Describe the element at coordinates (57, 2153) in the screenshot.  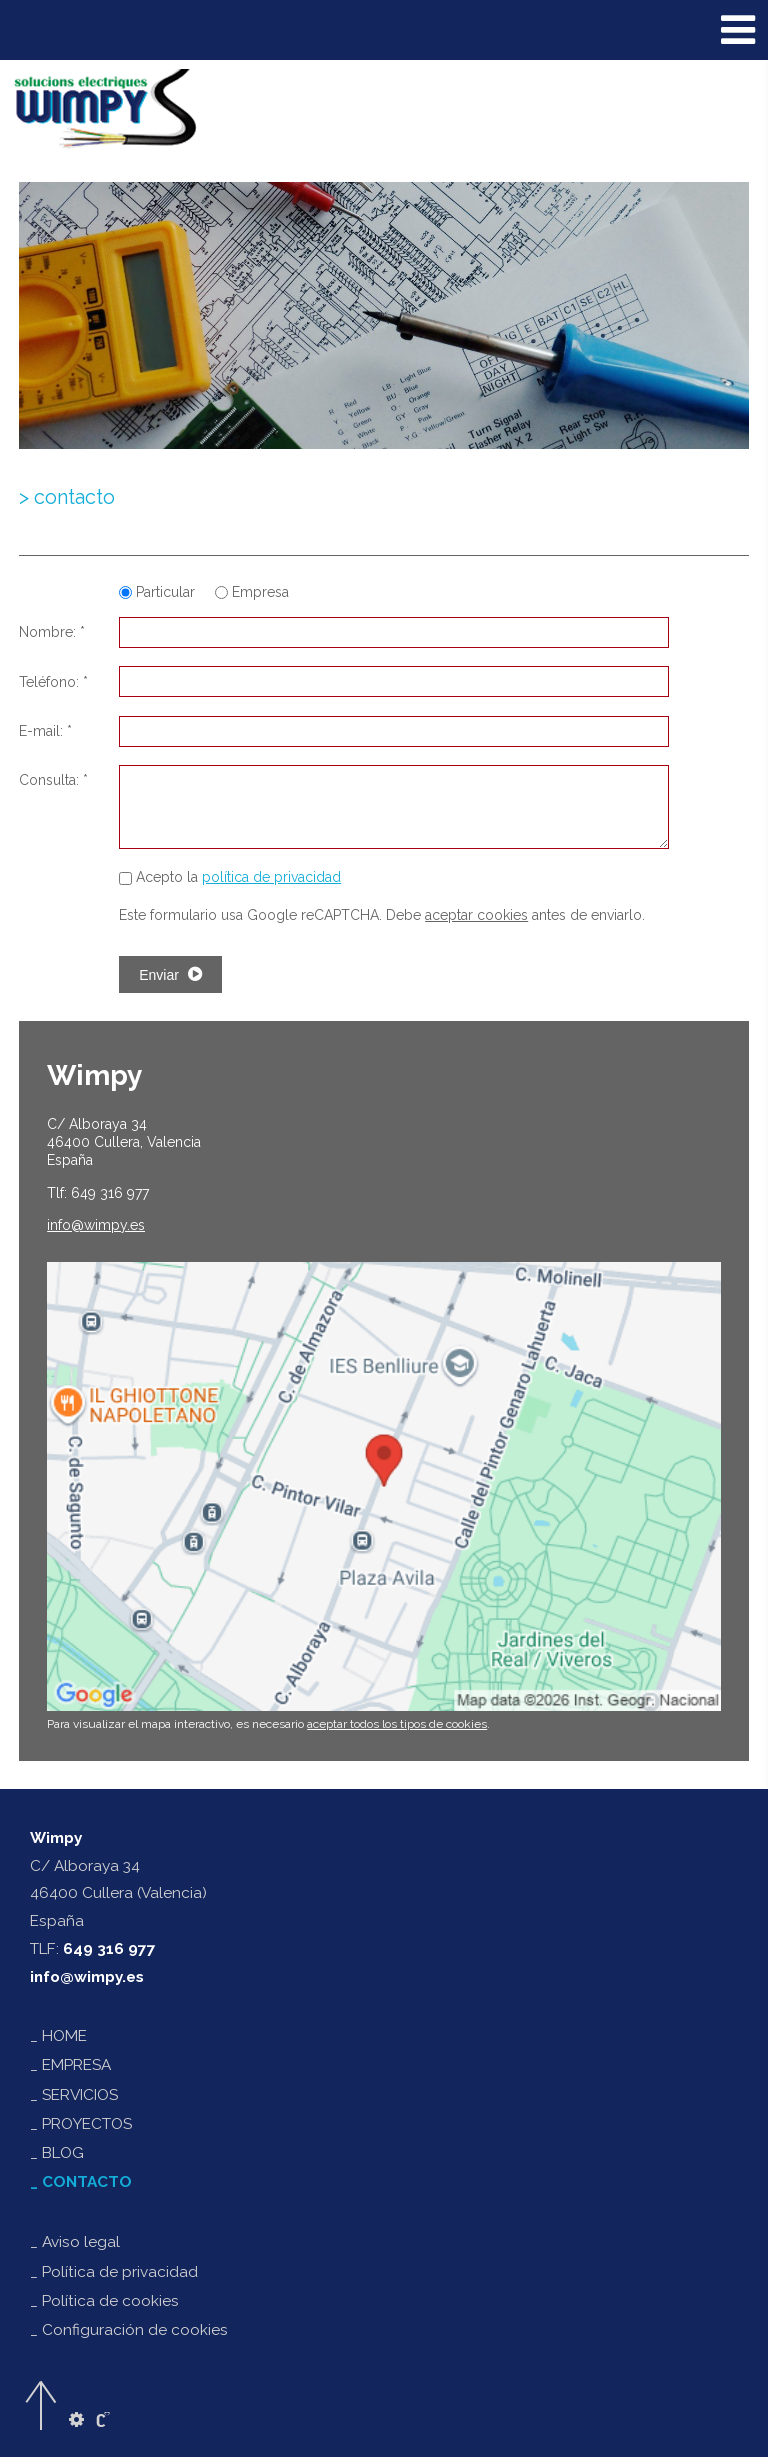
I see `_ BLOG` at that location.